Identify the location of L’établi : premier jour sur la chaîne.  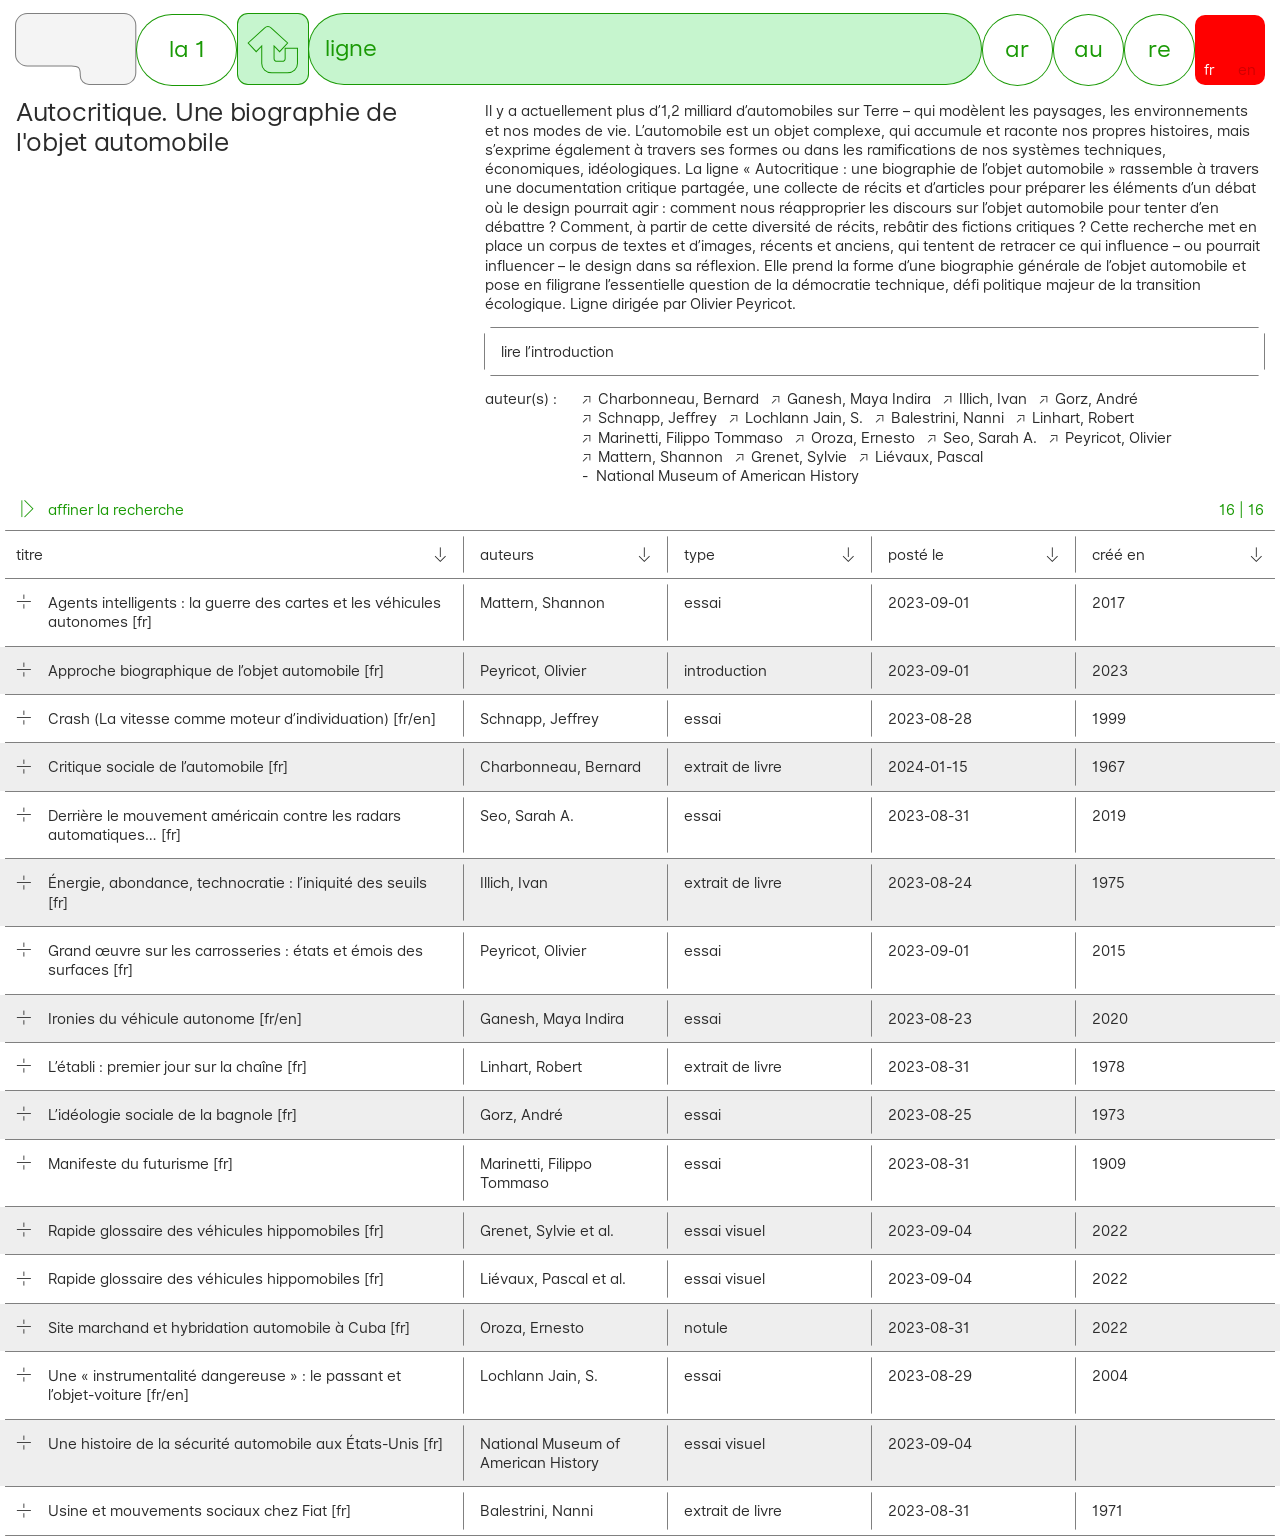
(177, 1068).